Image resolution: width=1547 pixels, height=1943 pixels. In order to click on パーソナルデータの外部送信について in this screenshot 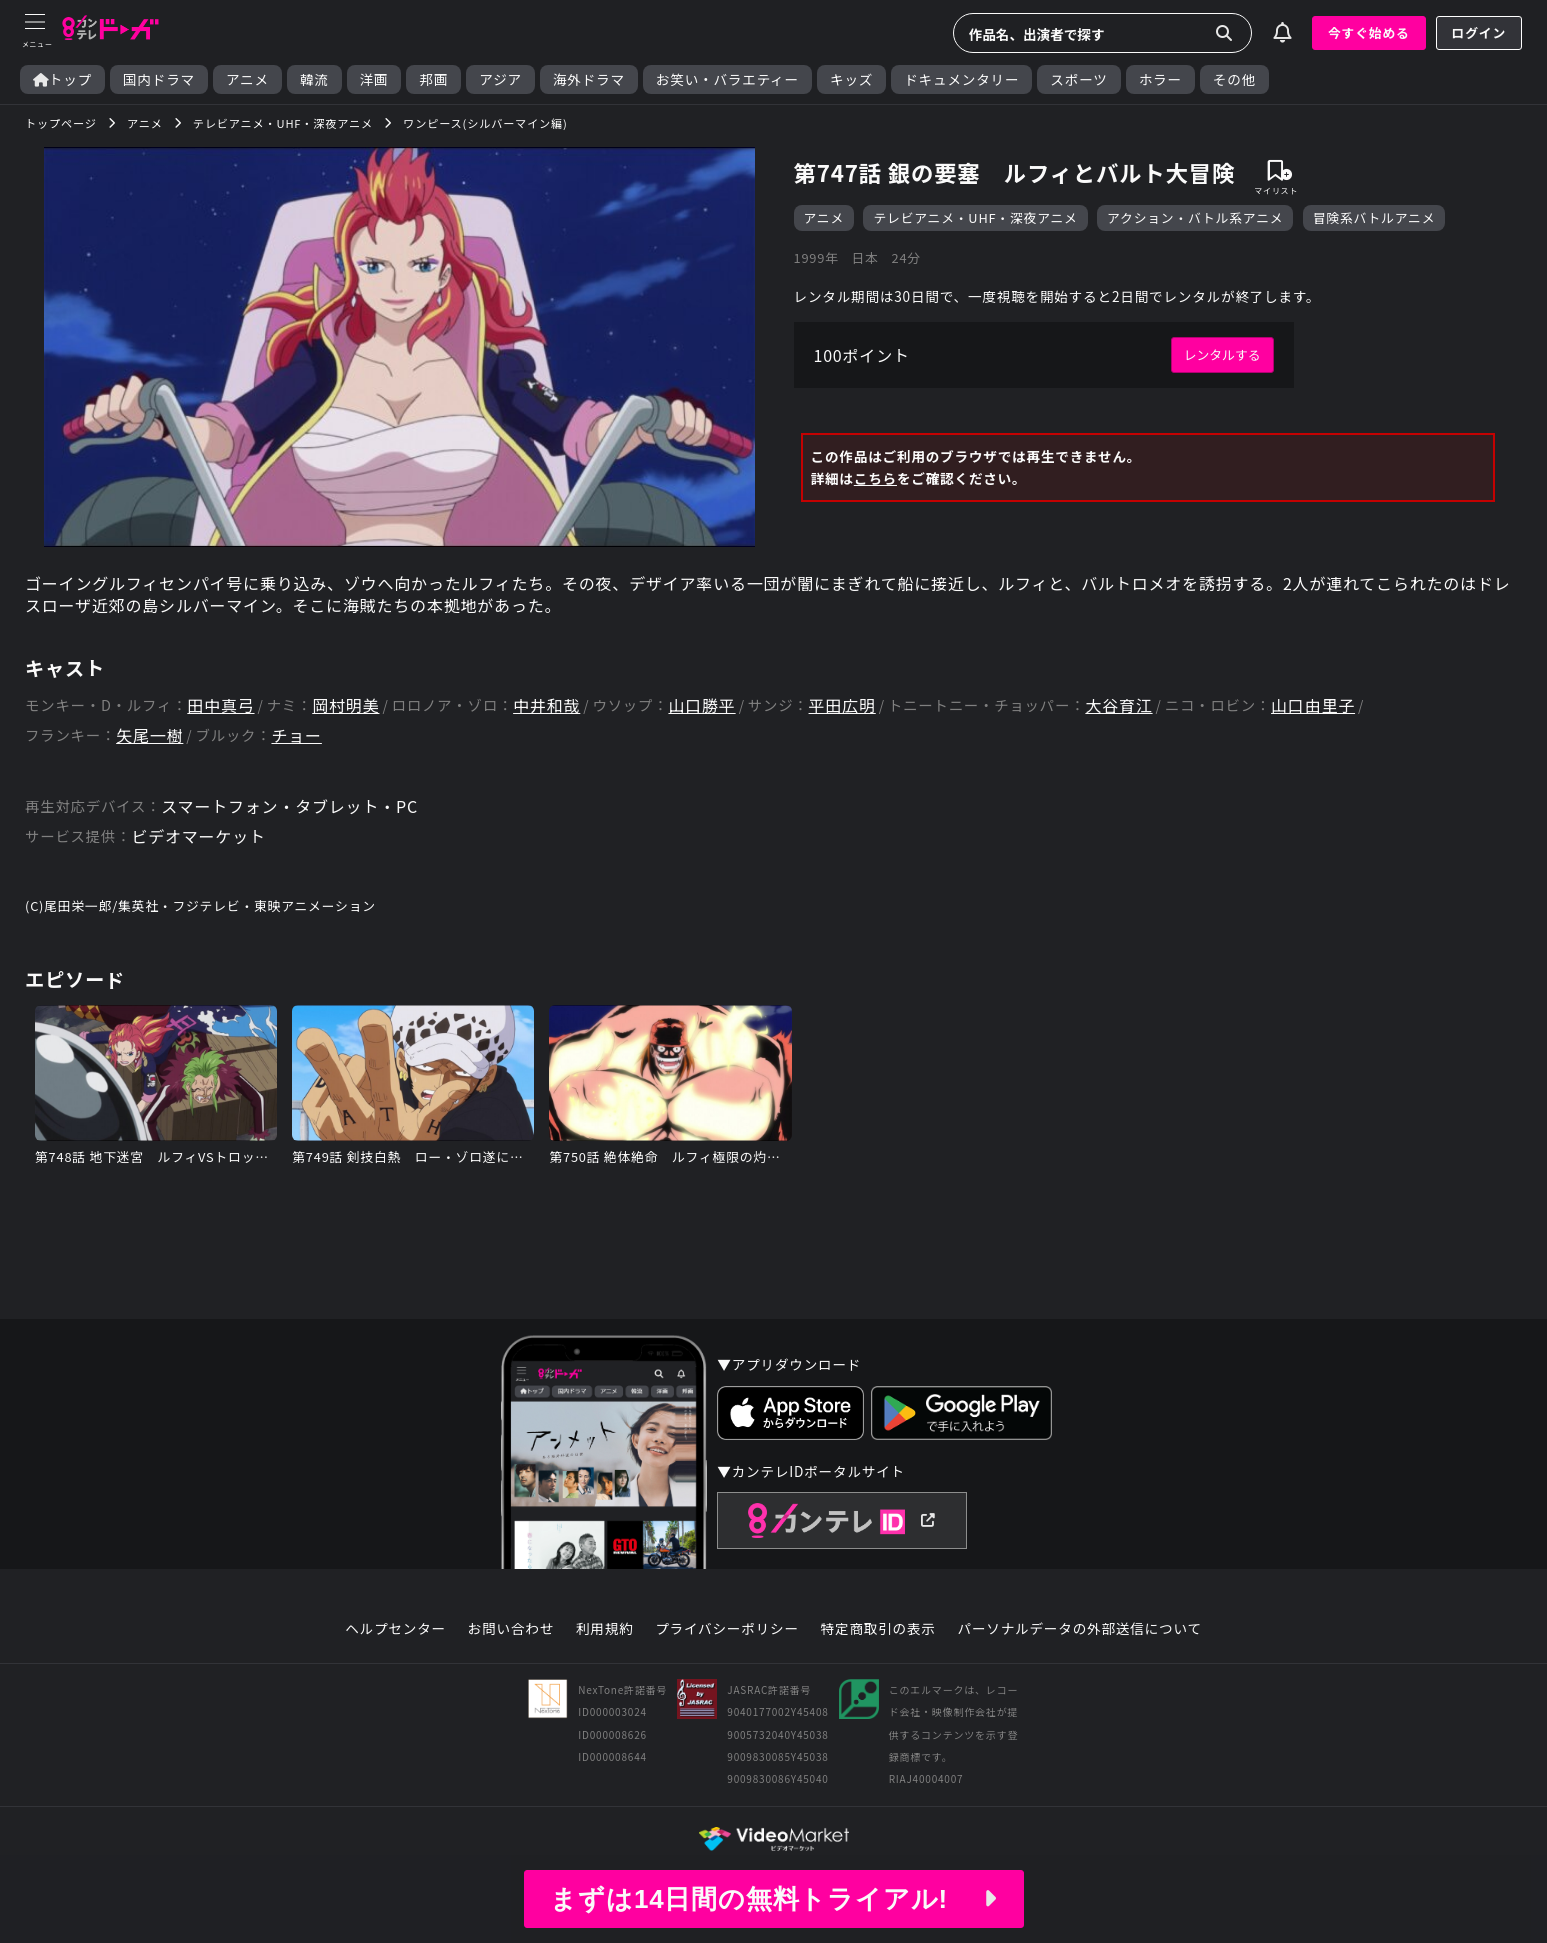, I will do `click(1080, 1629)`.